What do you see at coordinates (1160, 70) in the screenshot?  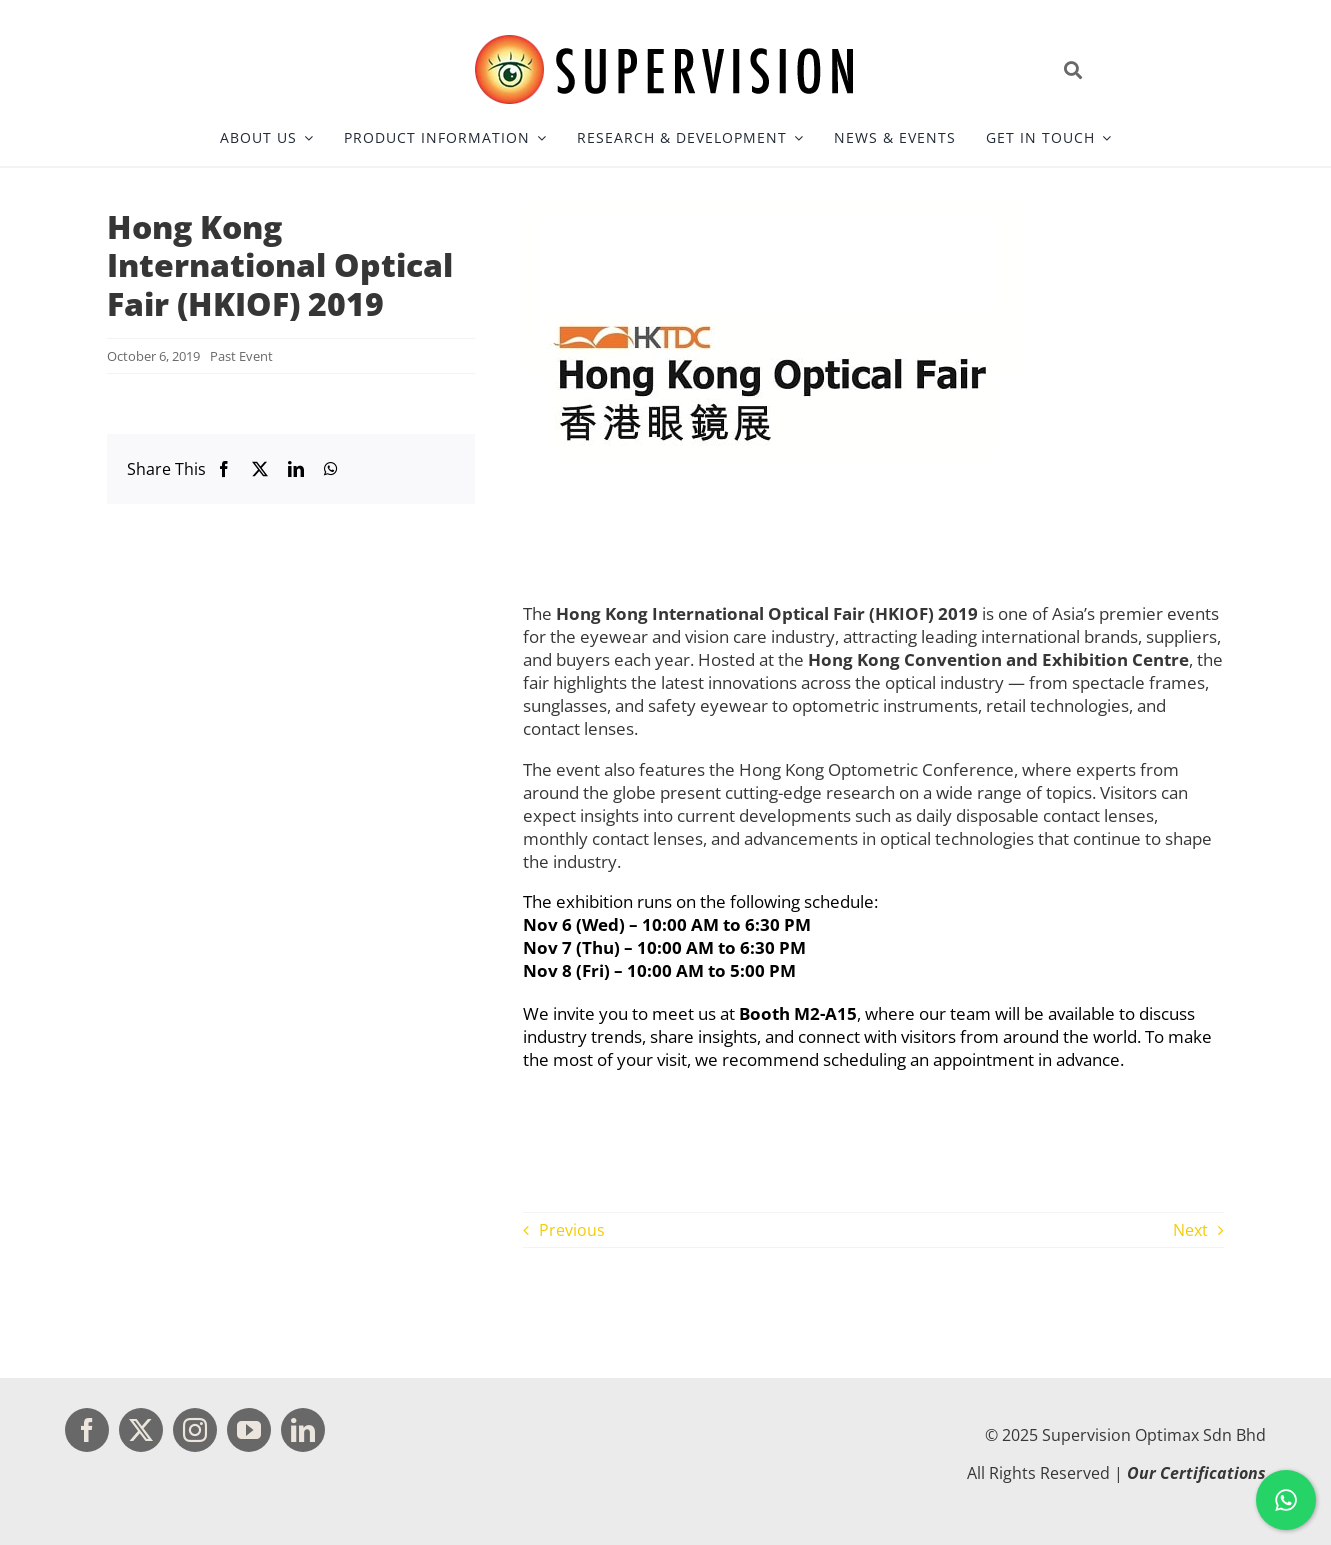 I see `[Open site search]` at bounding box center [1160, 70].